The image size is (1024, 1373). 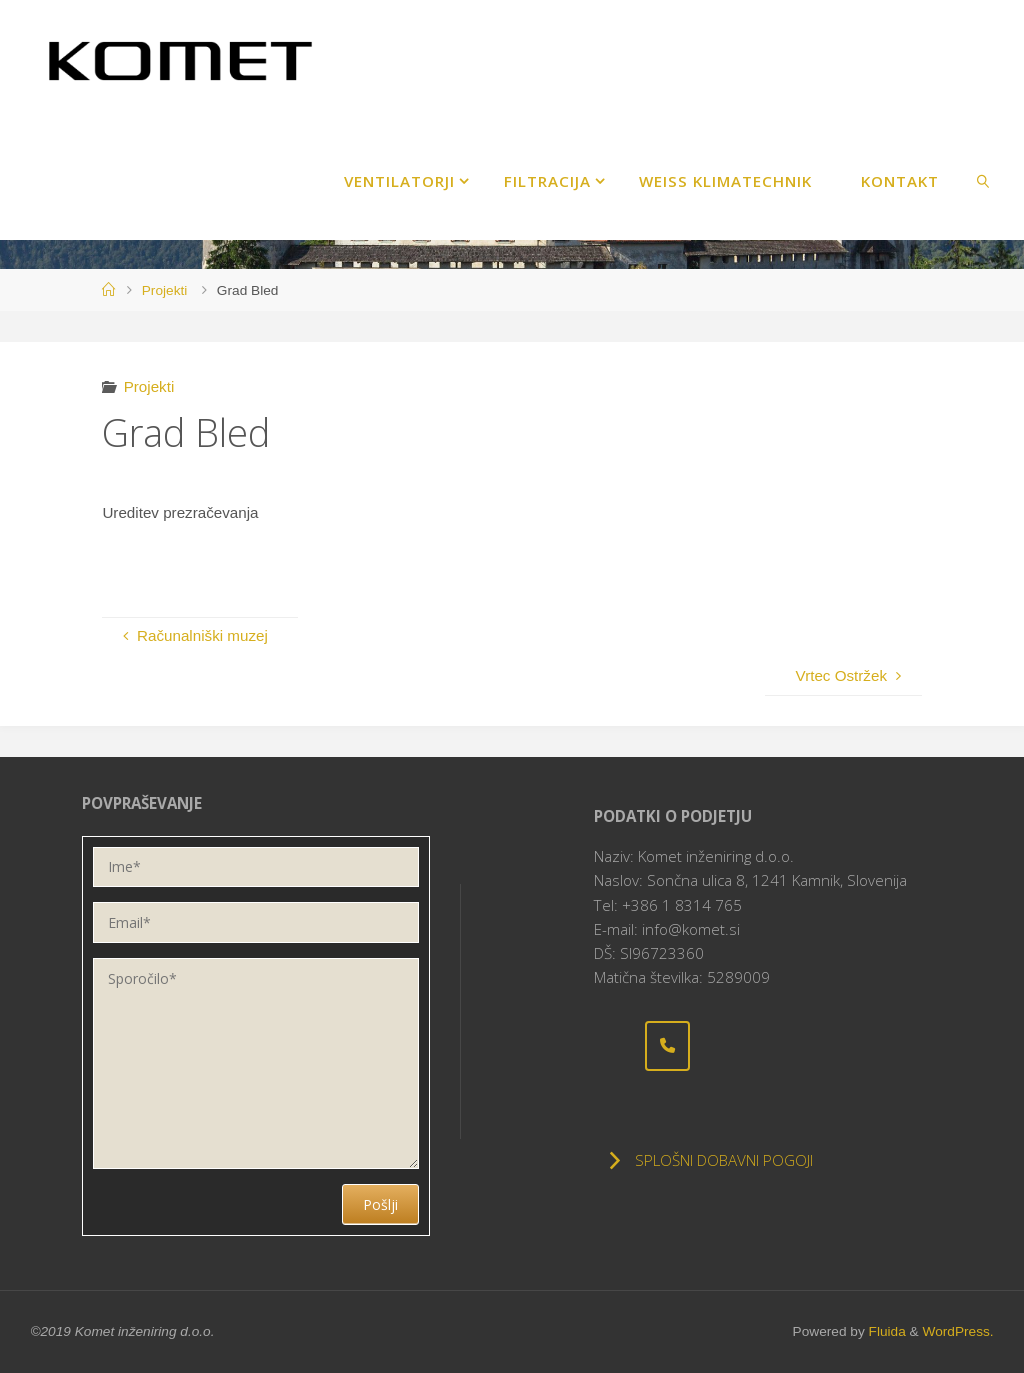 What do you see at coordinates (983, 180) in the screenshot?
I see `[link]` at bounding box center [983, 180].